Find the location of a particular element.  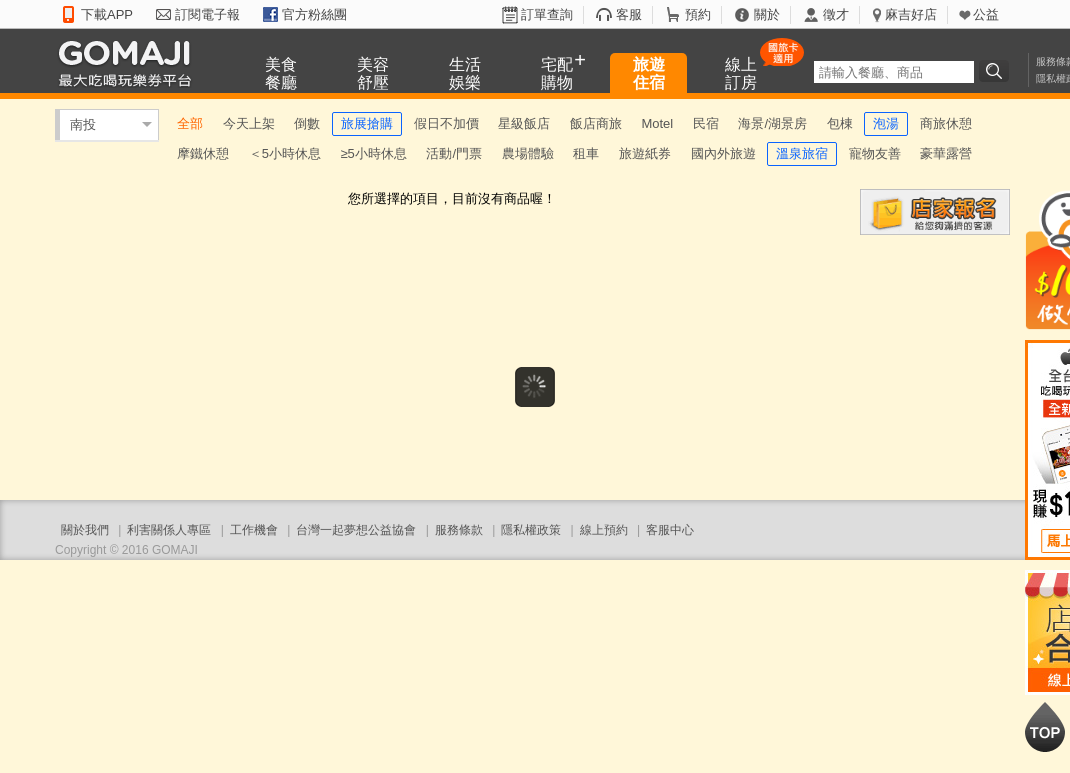

[textbox] is located at coordinates (894, 72).